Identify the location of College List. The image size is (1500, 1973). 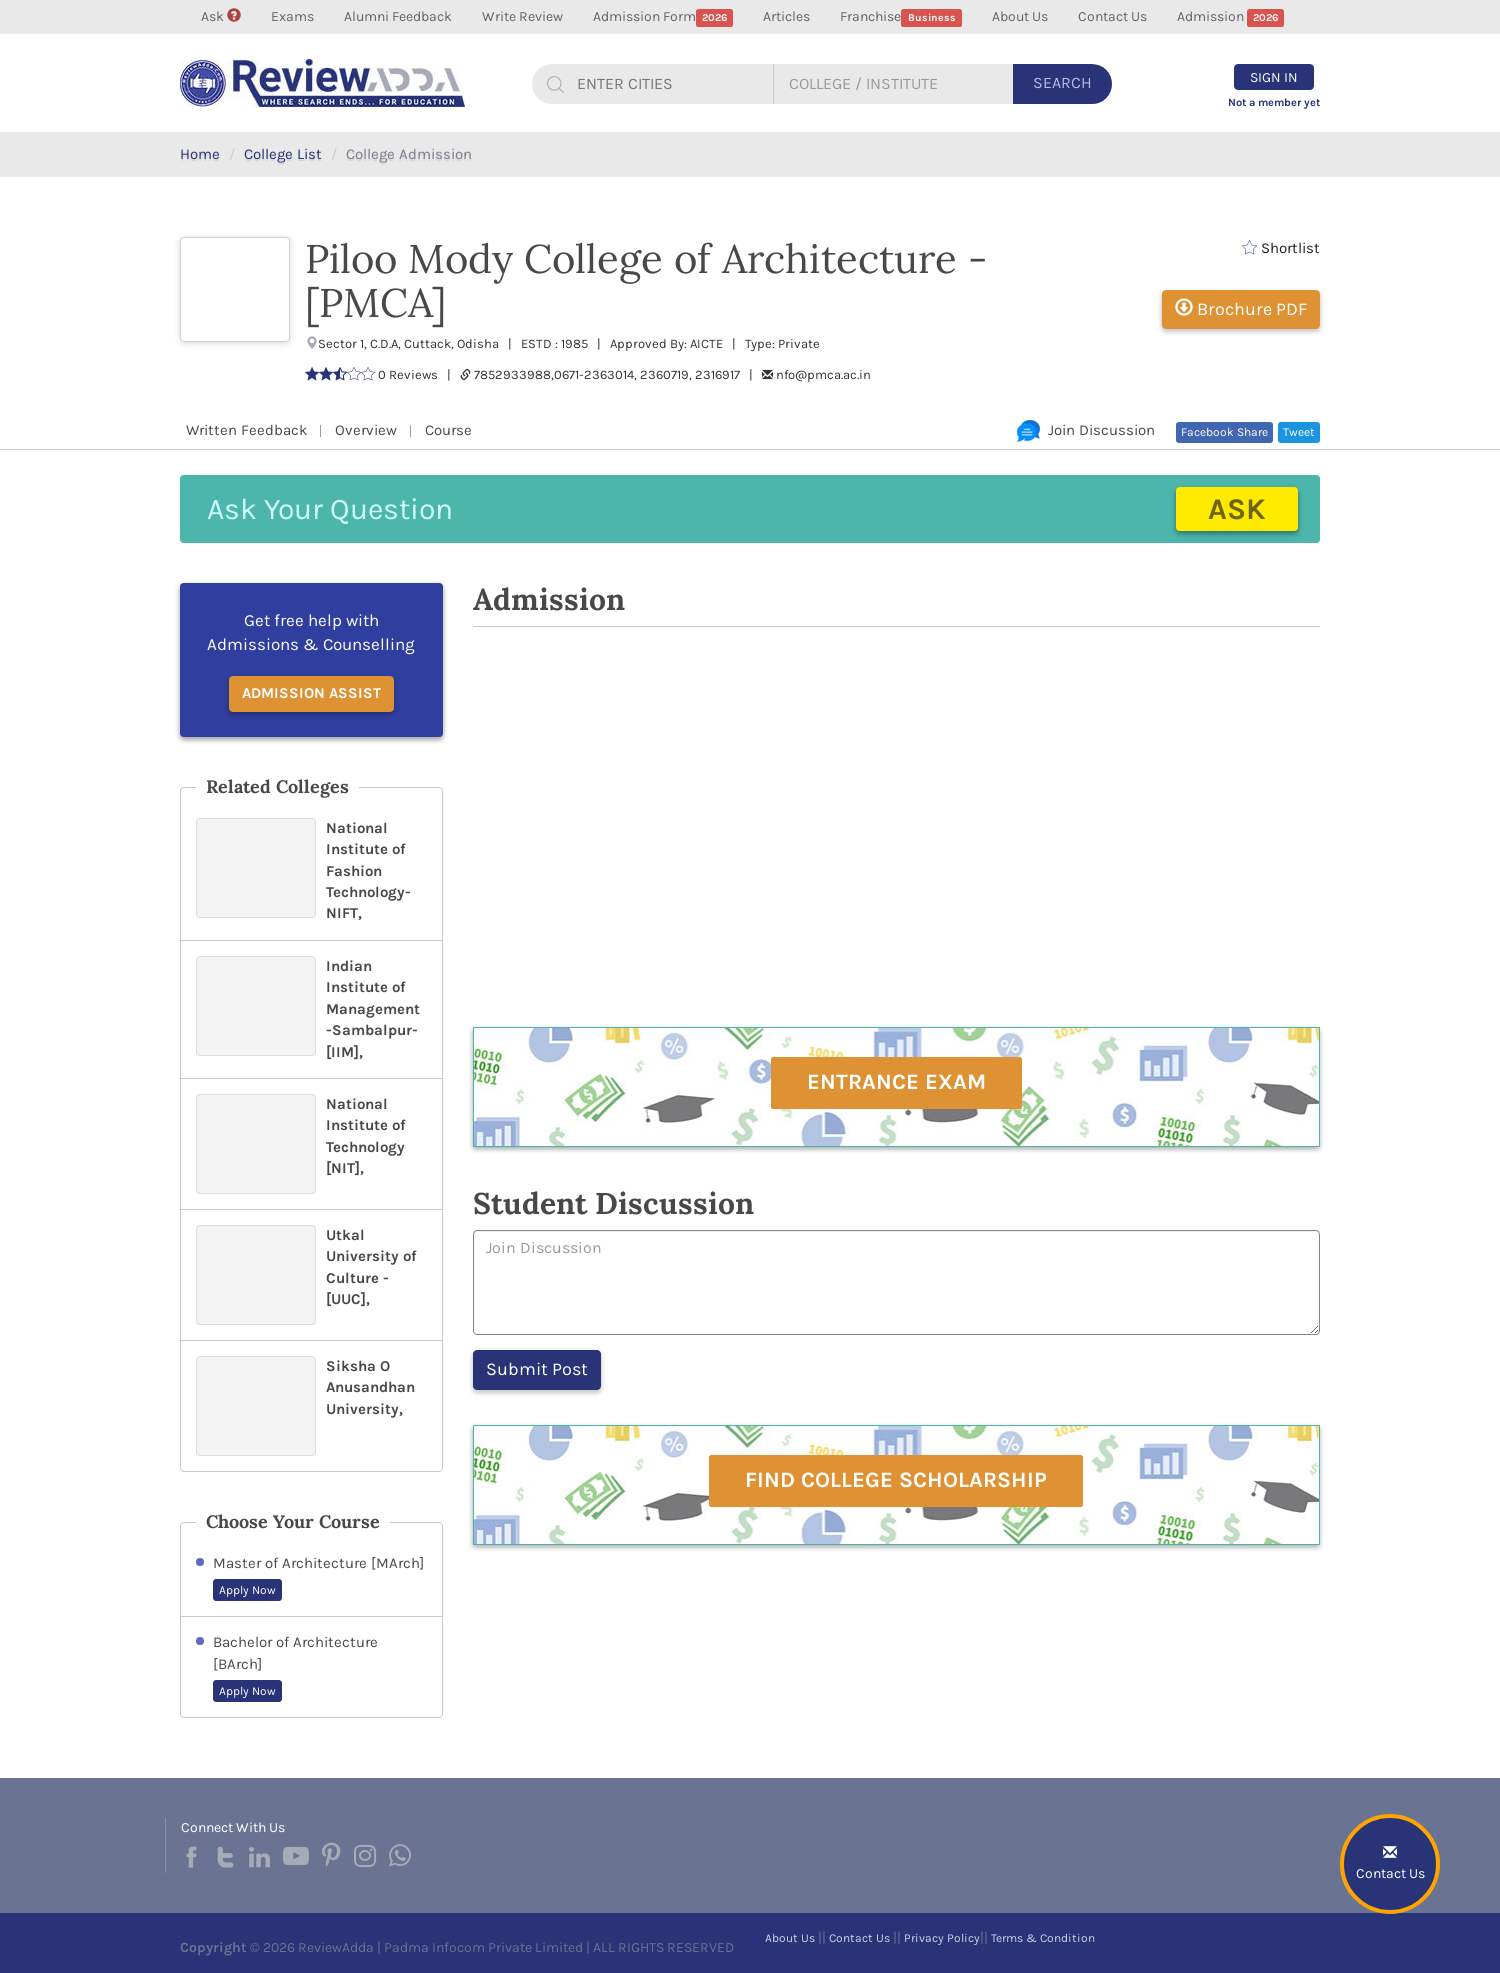
(283, 154).